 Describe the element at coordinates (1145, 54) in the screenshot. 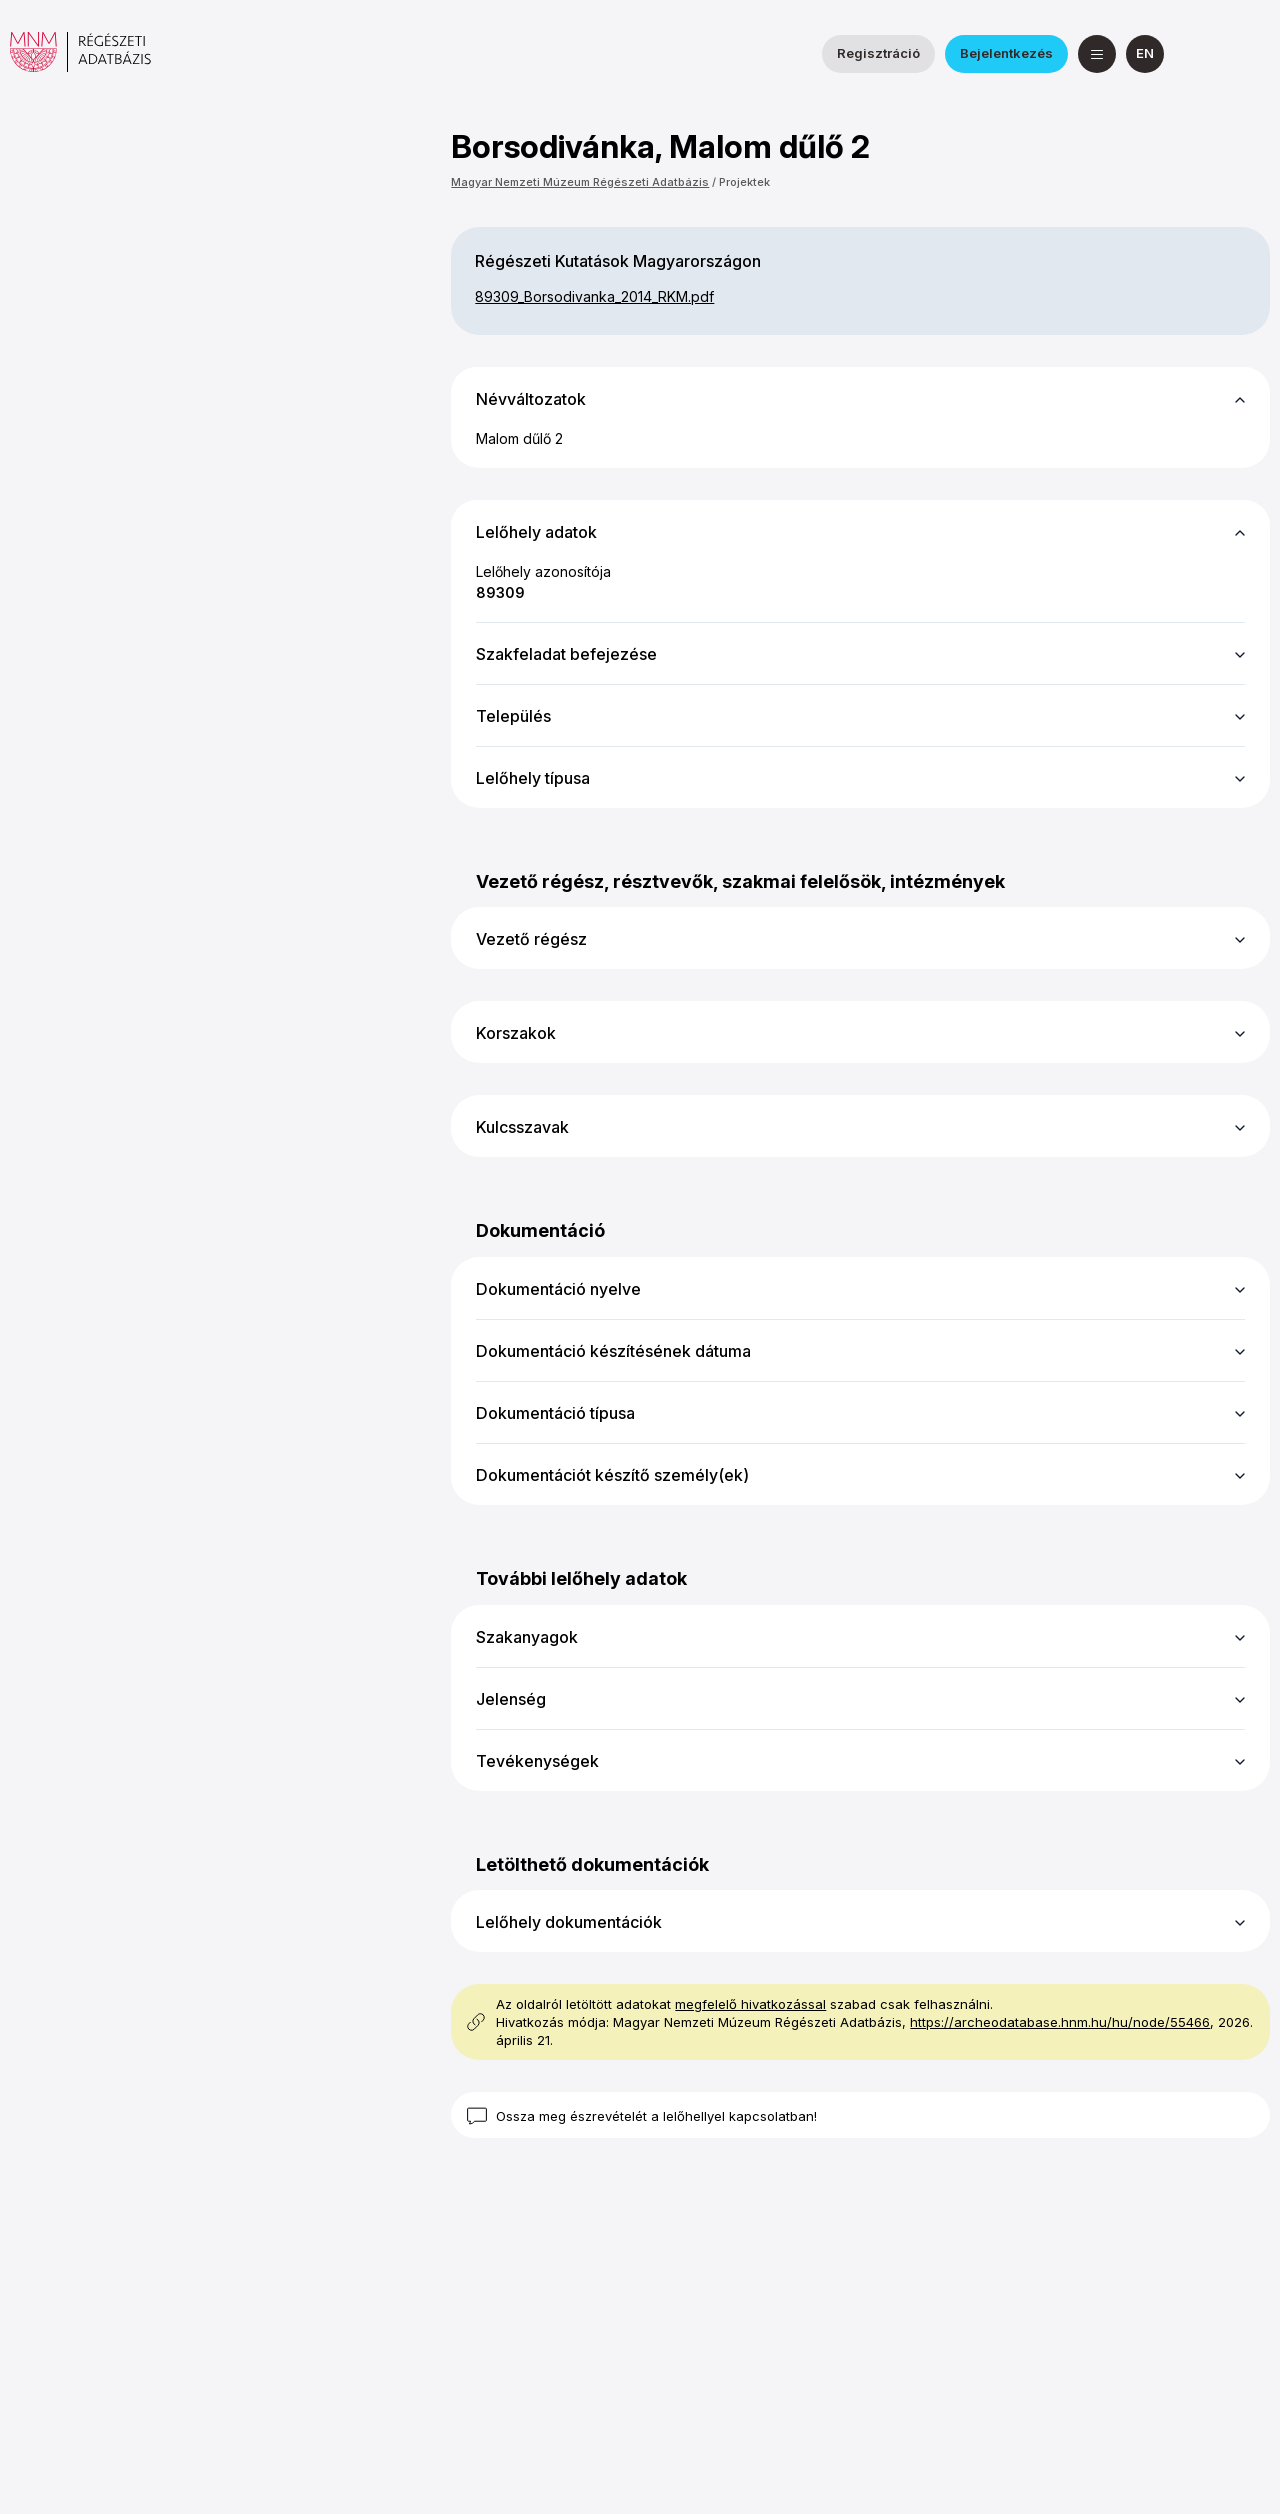

I see `[English]` at that location.